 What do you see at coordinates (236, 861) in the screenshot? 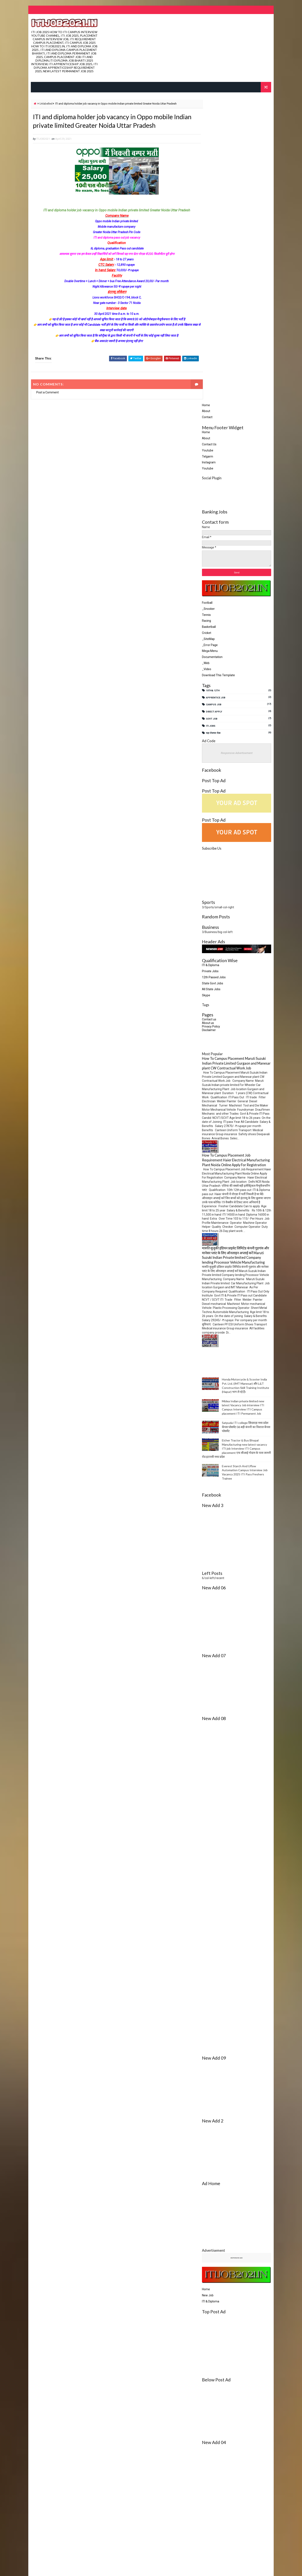
I see `How To Campus Placement Job Requirement Haier Electrical Manufacturing Plant Noida Online Apply For Registration` at bounding box center [236, 861].